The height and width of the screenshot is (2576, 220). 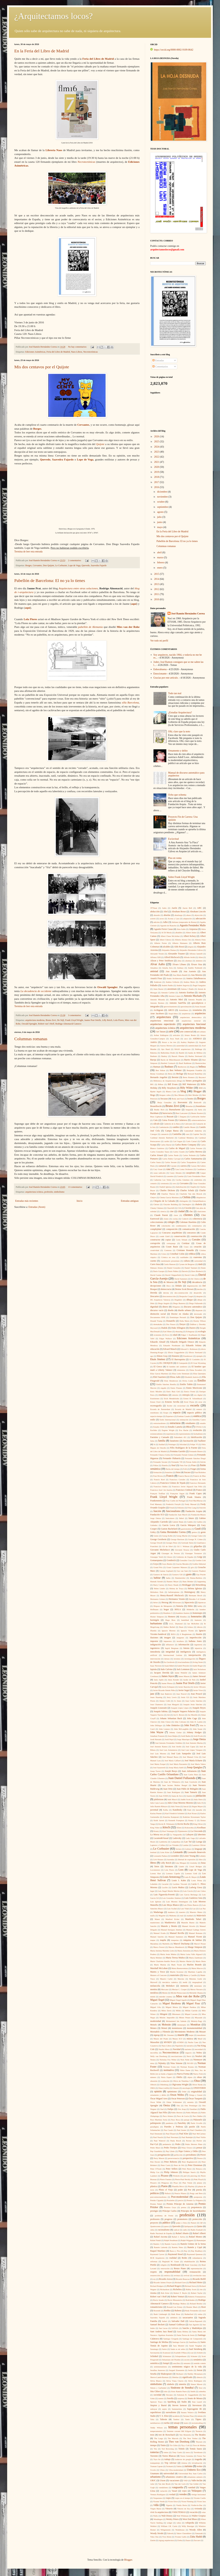 I want to click on Merian C. Cooper, so click(x=179, y=1989).